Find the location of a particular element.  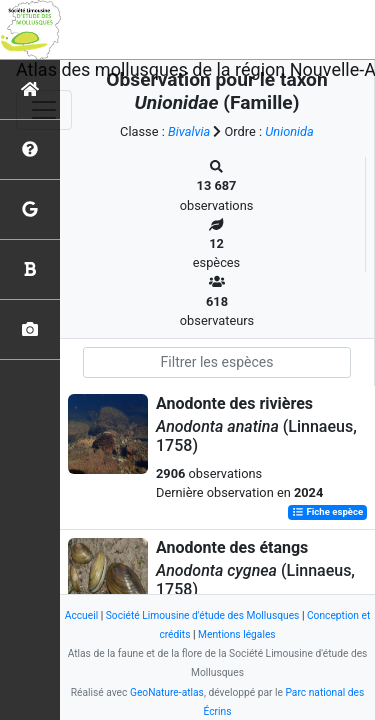

Mentions légales is located at coordinates (237, 634).